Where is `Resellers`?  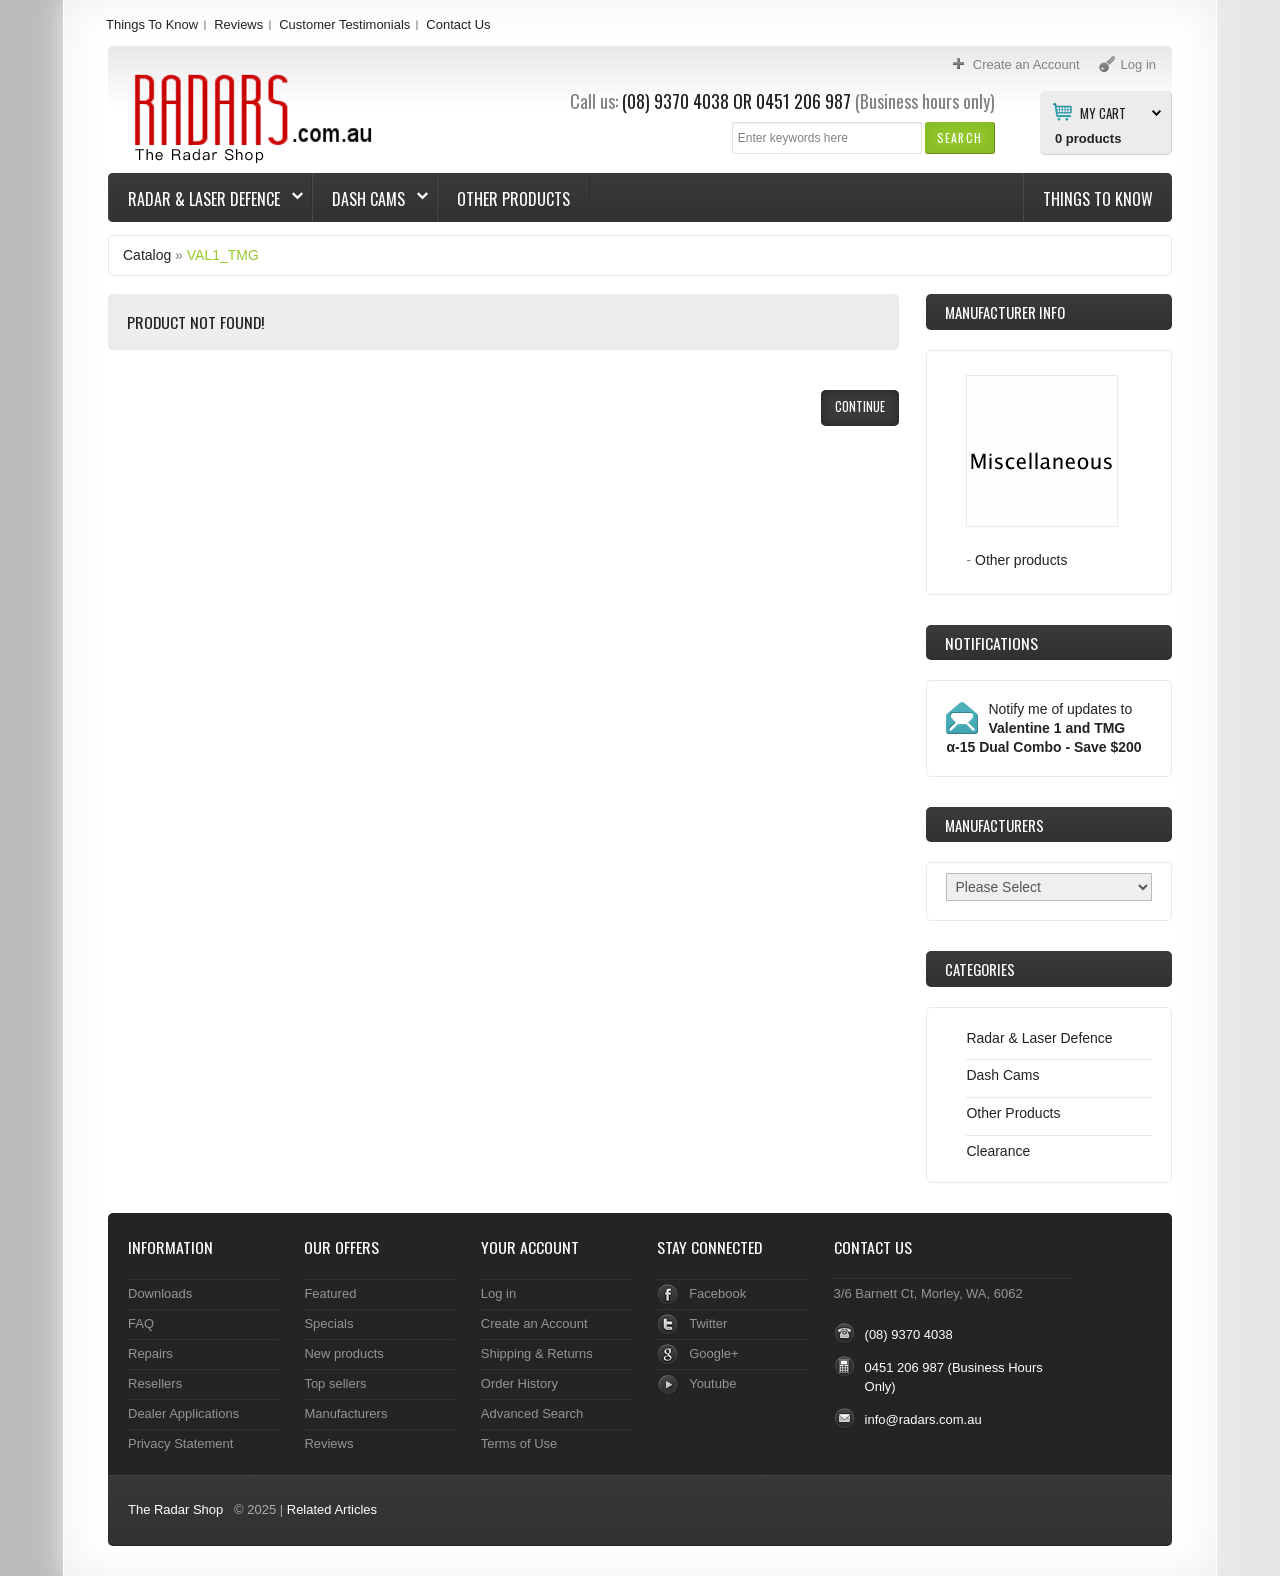
Resellers is located at coordinates (155, 1383).